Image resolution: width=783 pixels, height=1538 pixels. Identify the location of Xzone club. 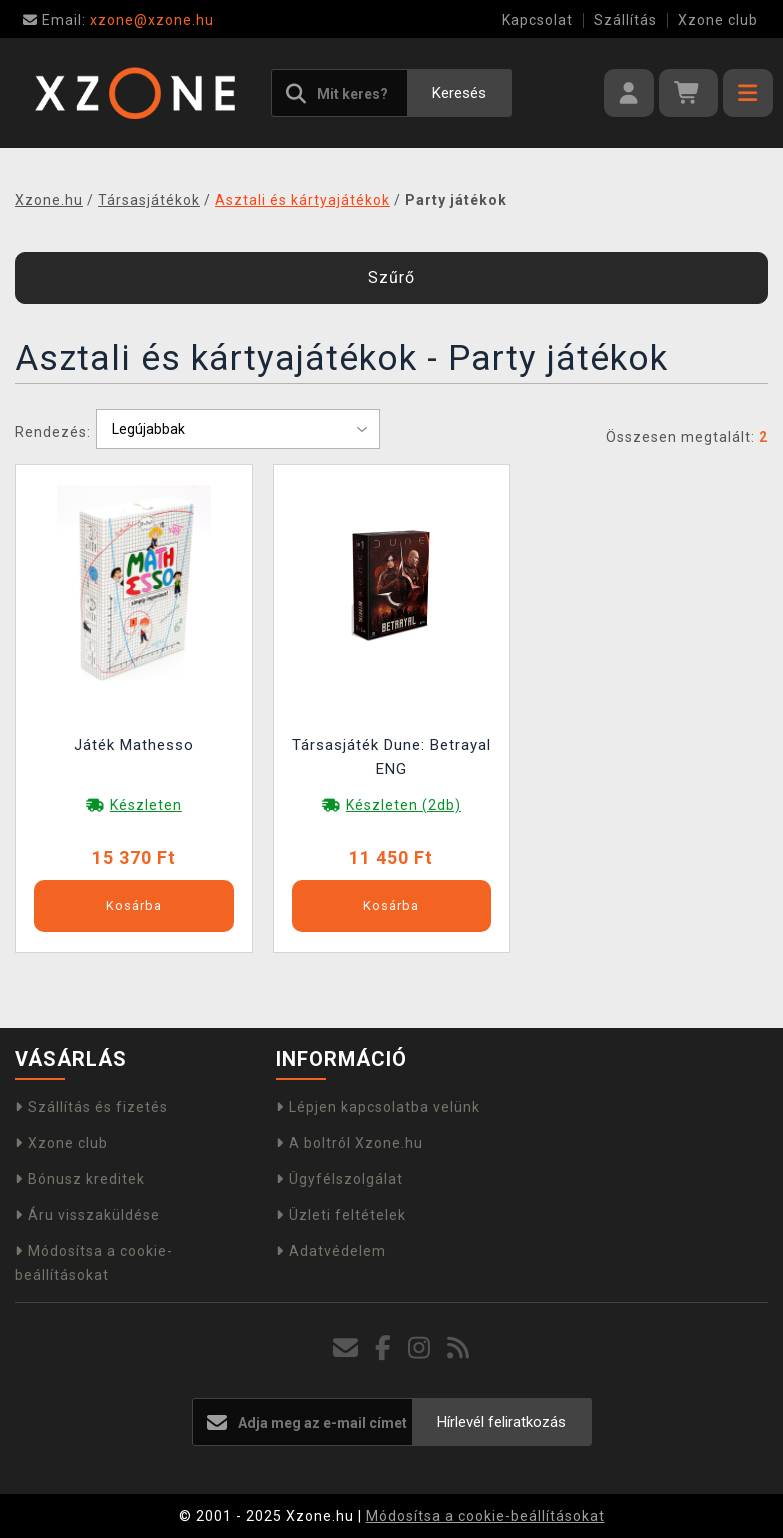
(718, 20).